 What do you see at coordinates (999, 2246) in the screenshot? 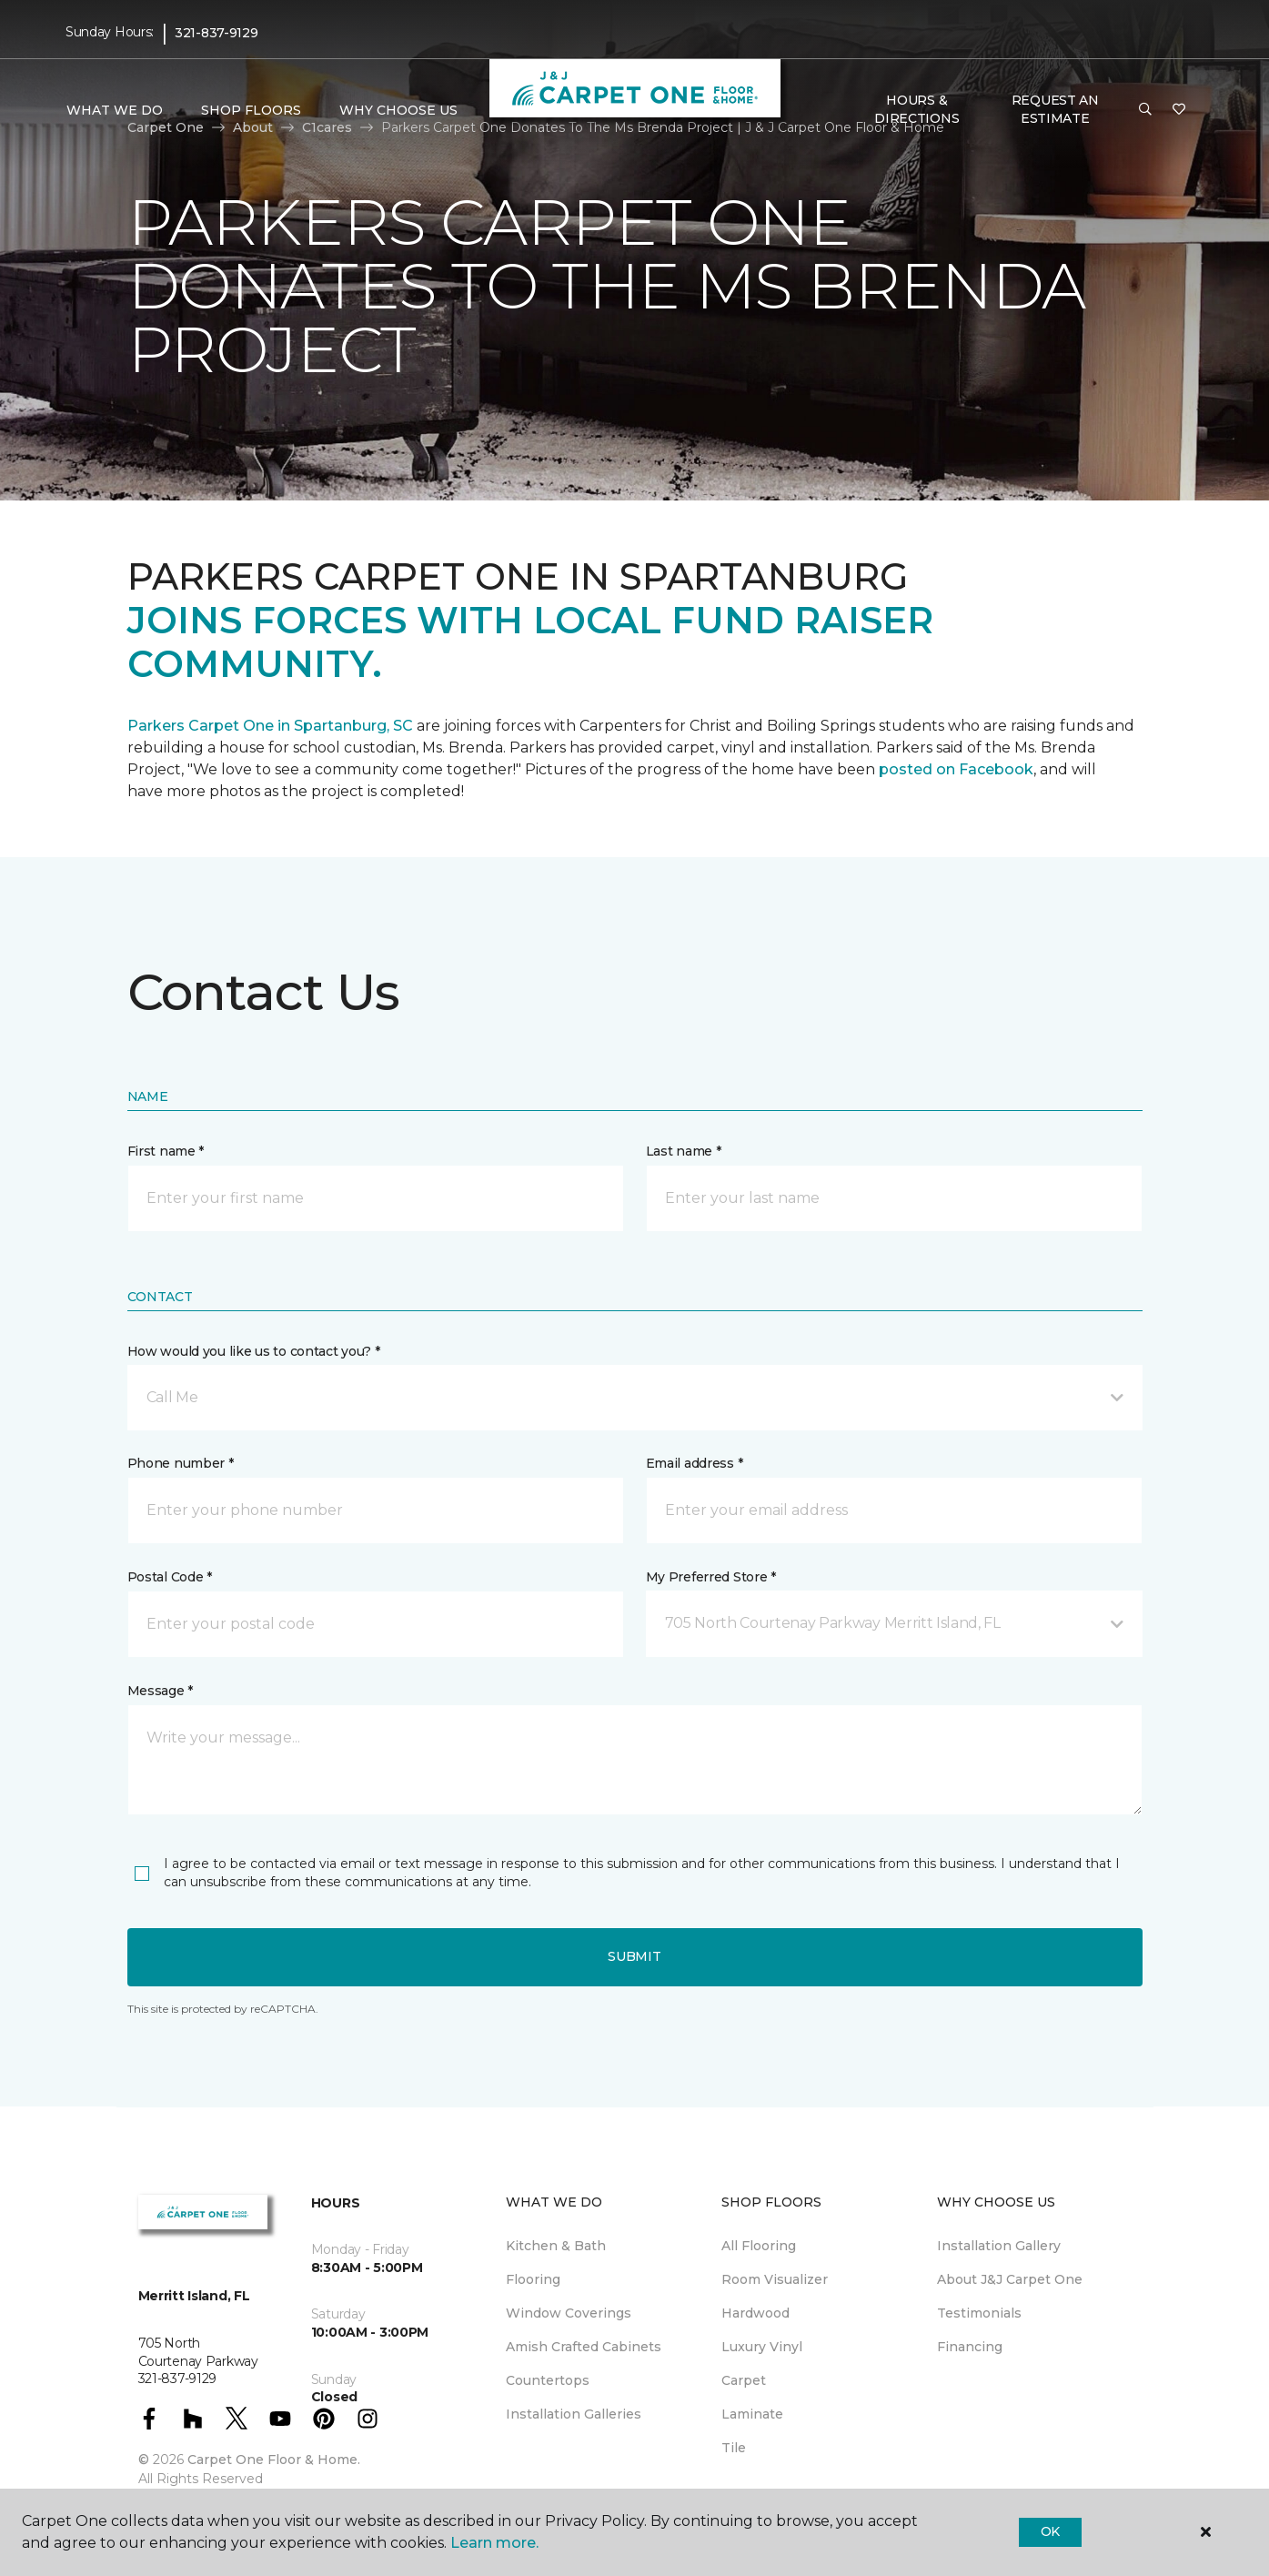
I see `Installation Gallery [menuitem]` at bounding box center [999, 2246].